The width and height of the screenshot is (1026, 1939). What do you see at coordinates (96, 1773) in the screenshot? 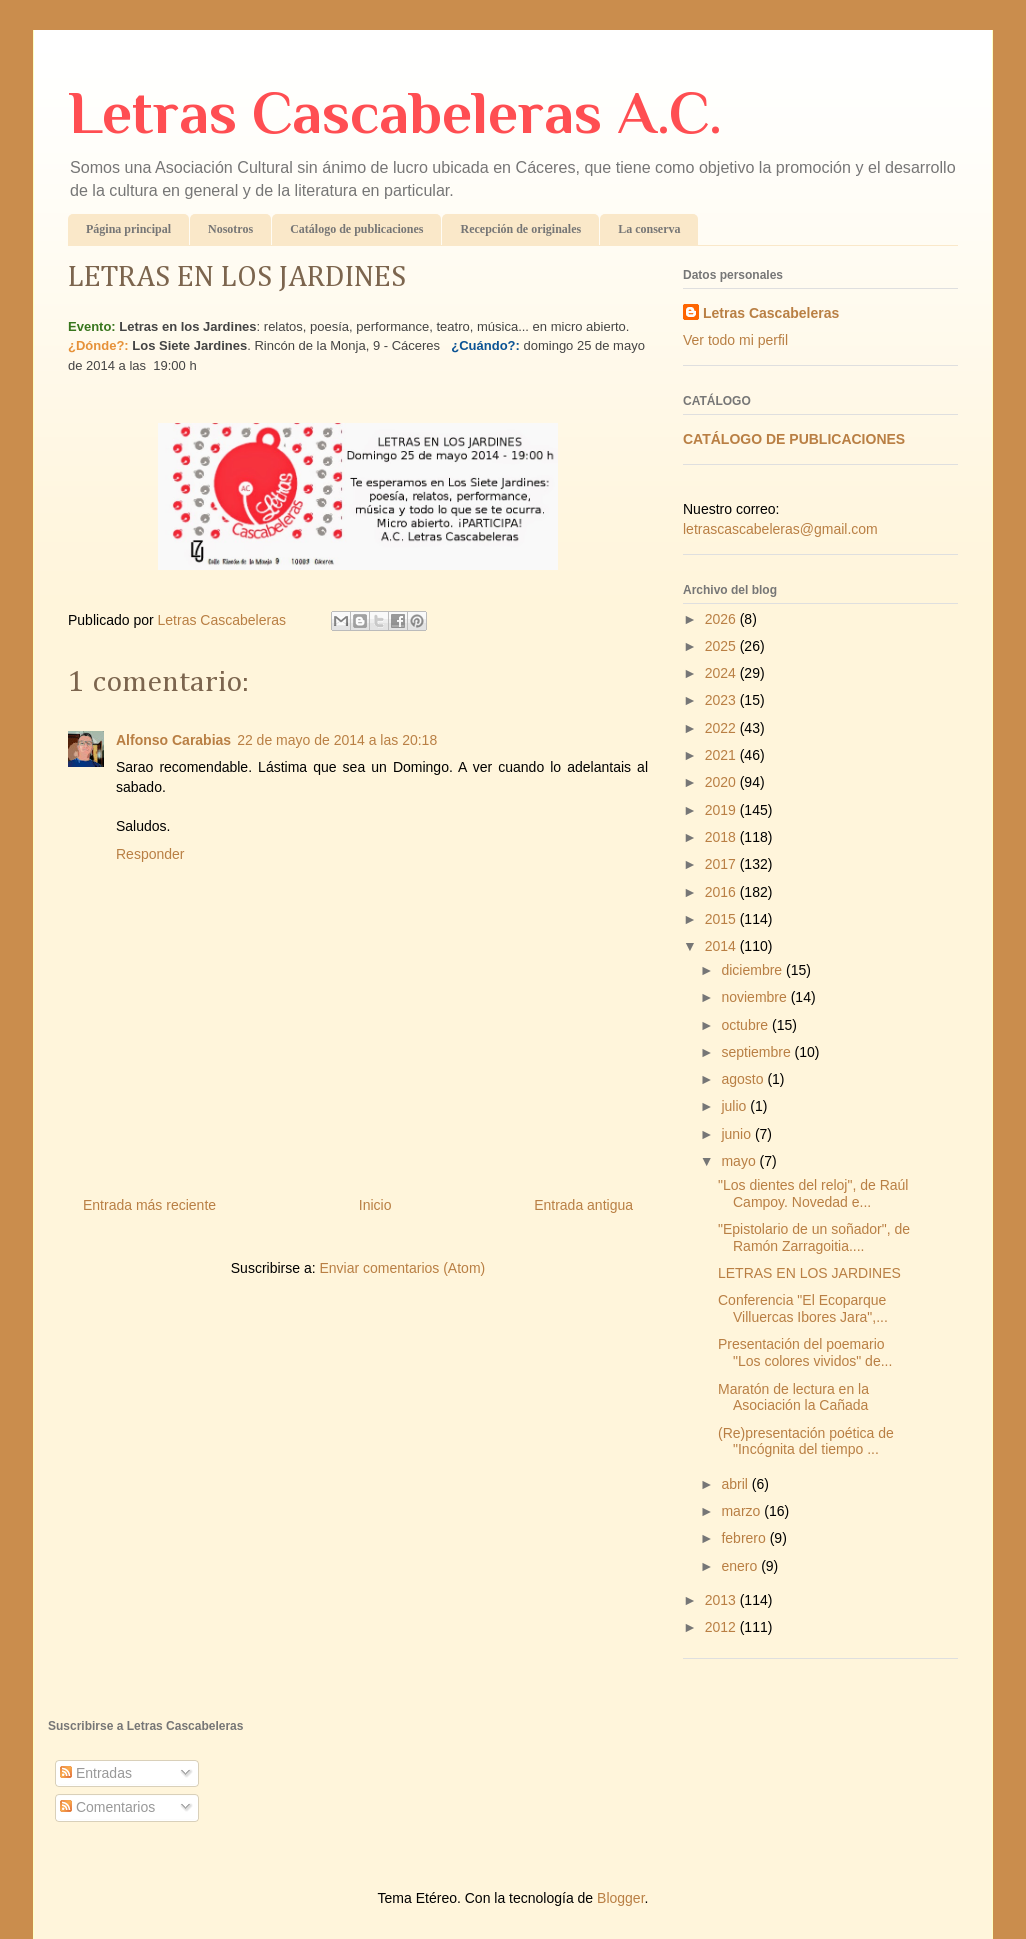
I see `Entradas` at bounding box center [96, 1773].